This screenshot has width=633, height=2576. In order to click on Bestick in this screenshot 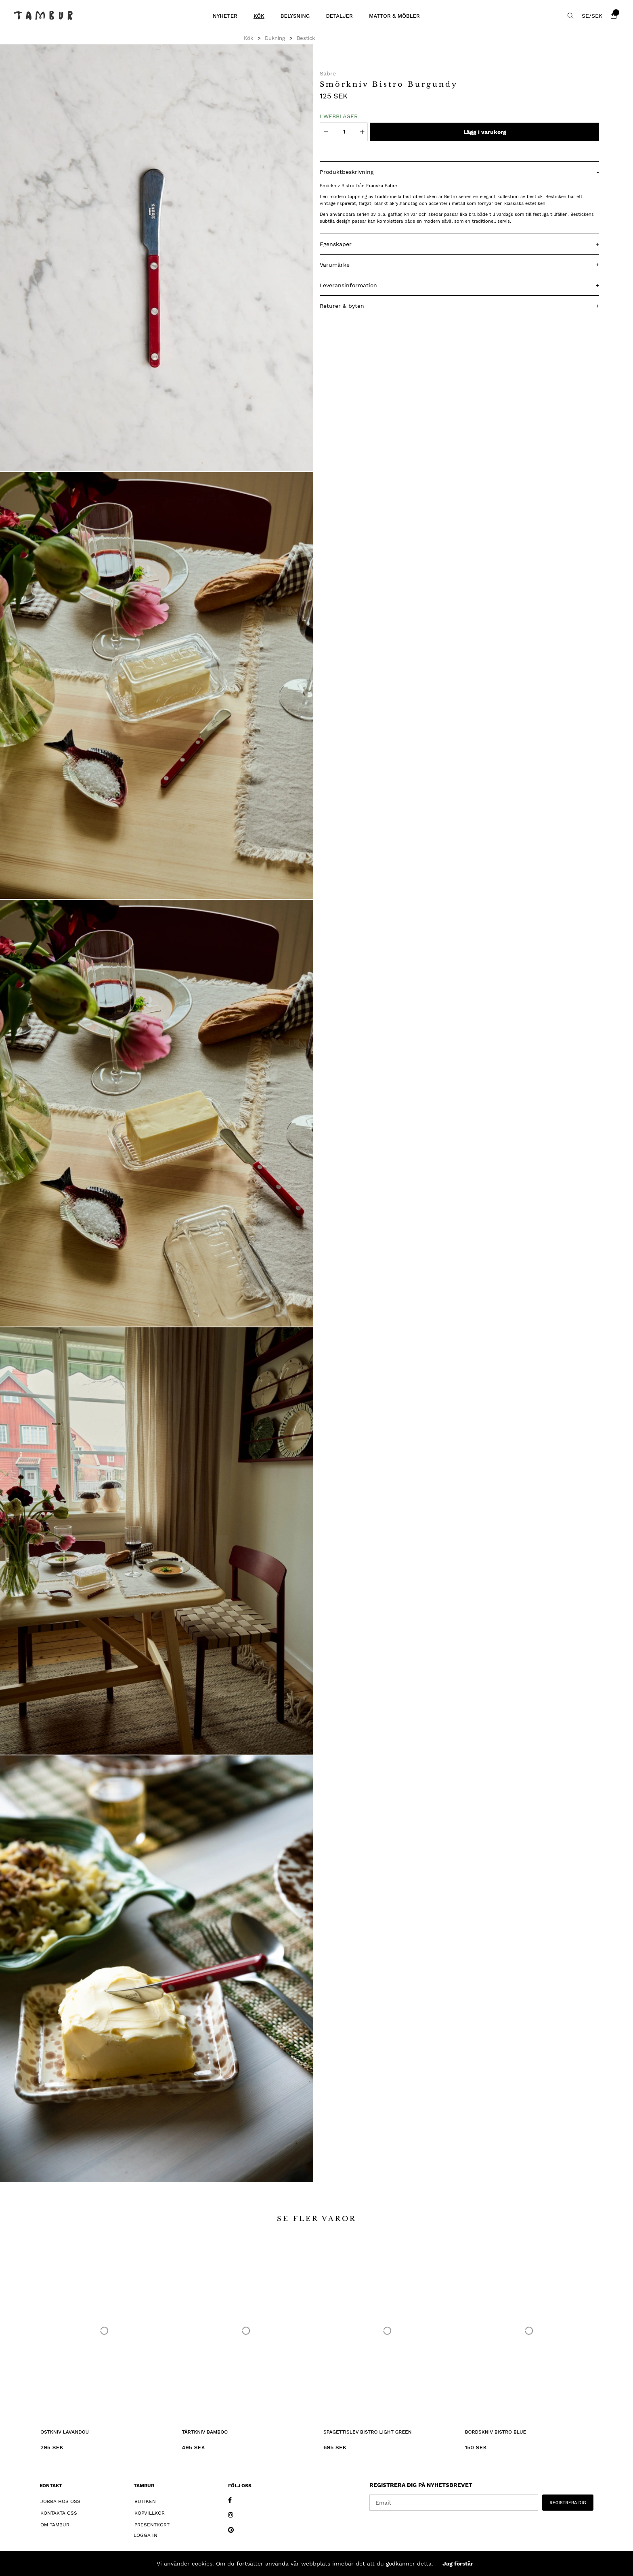, I will do `click(306, 38)`.